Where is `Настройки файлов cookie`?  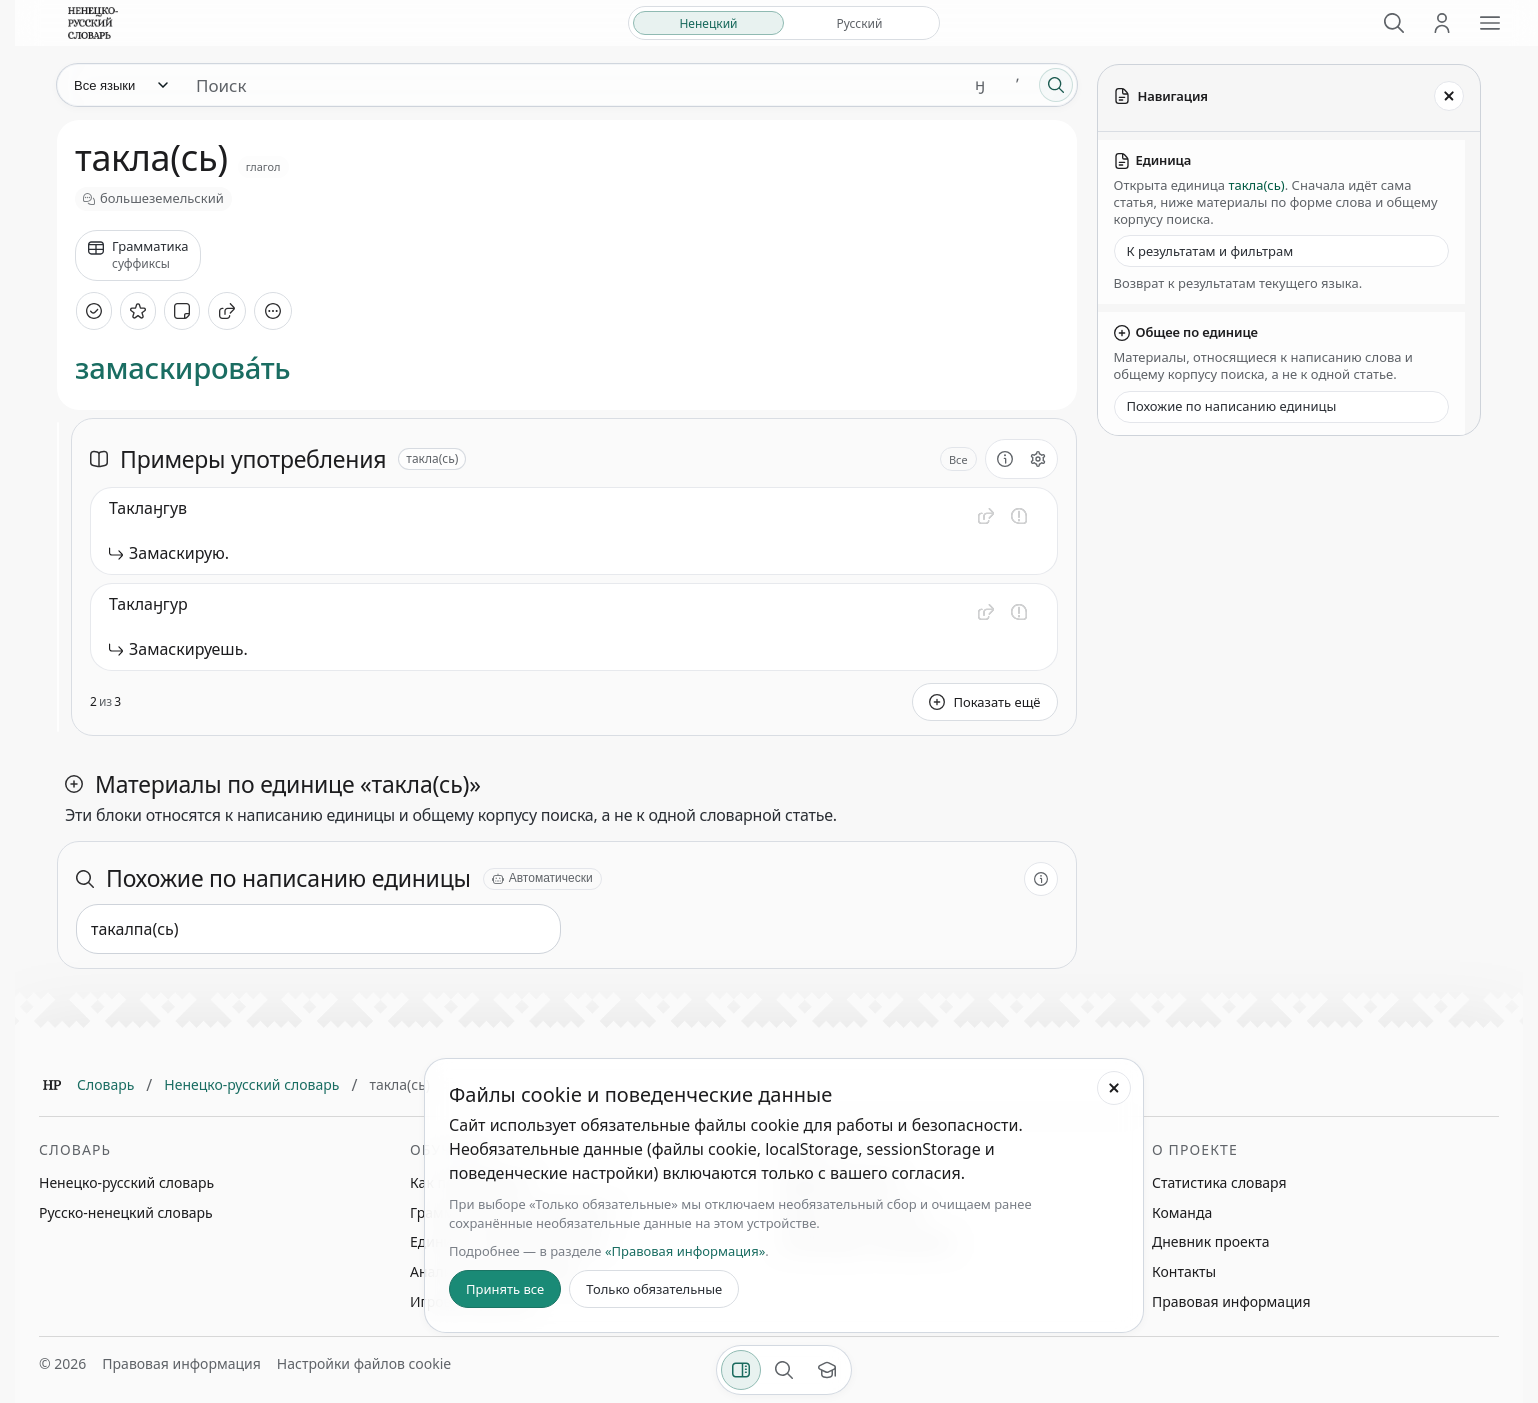
Настройки файлов cookie is located at coordinates (364, 1363).